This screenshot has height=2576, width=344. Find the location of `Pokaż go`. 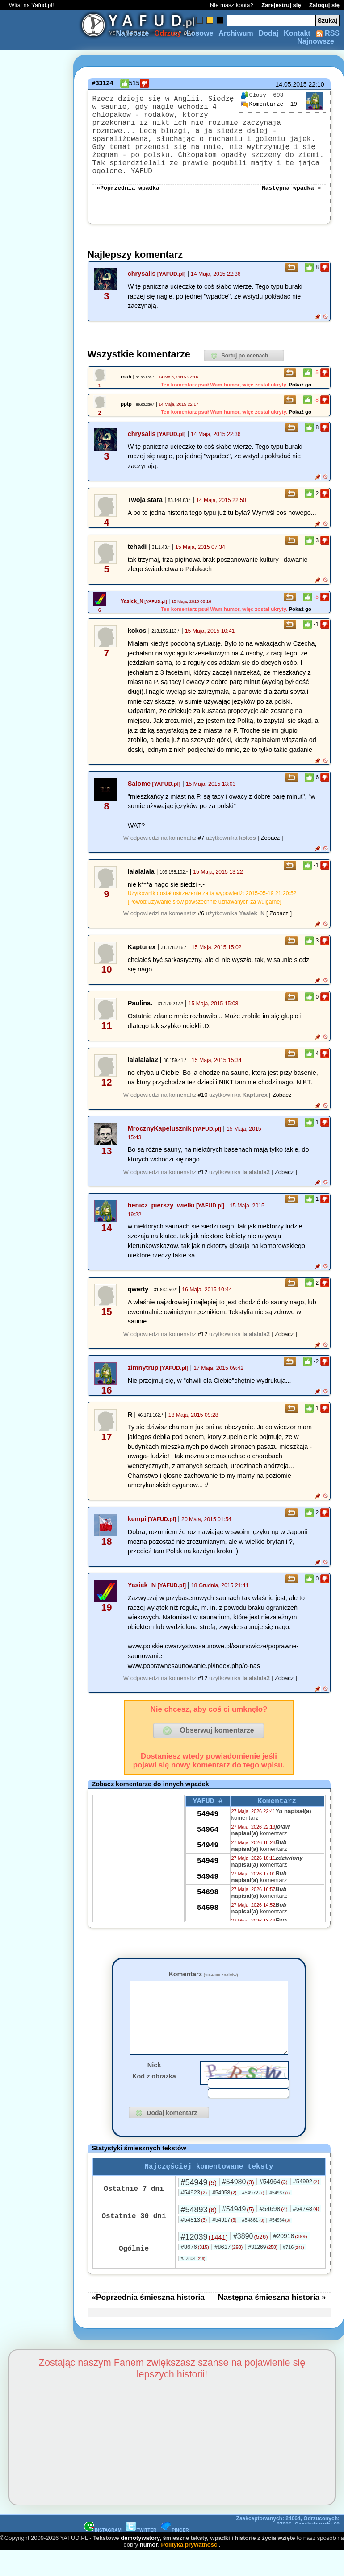

Pokaż go is located at coordinates (300, 394).